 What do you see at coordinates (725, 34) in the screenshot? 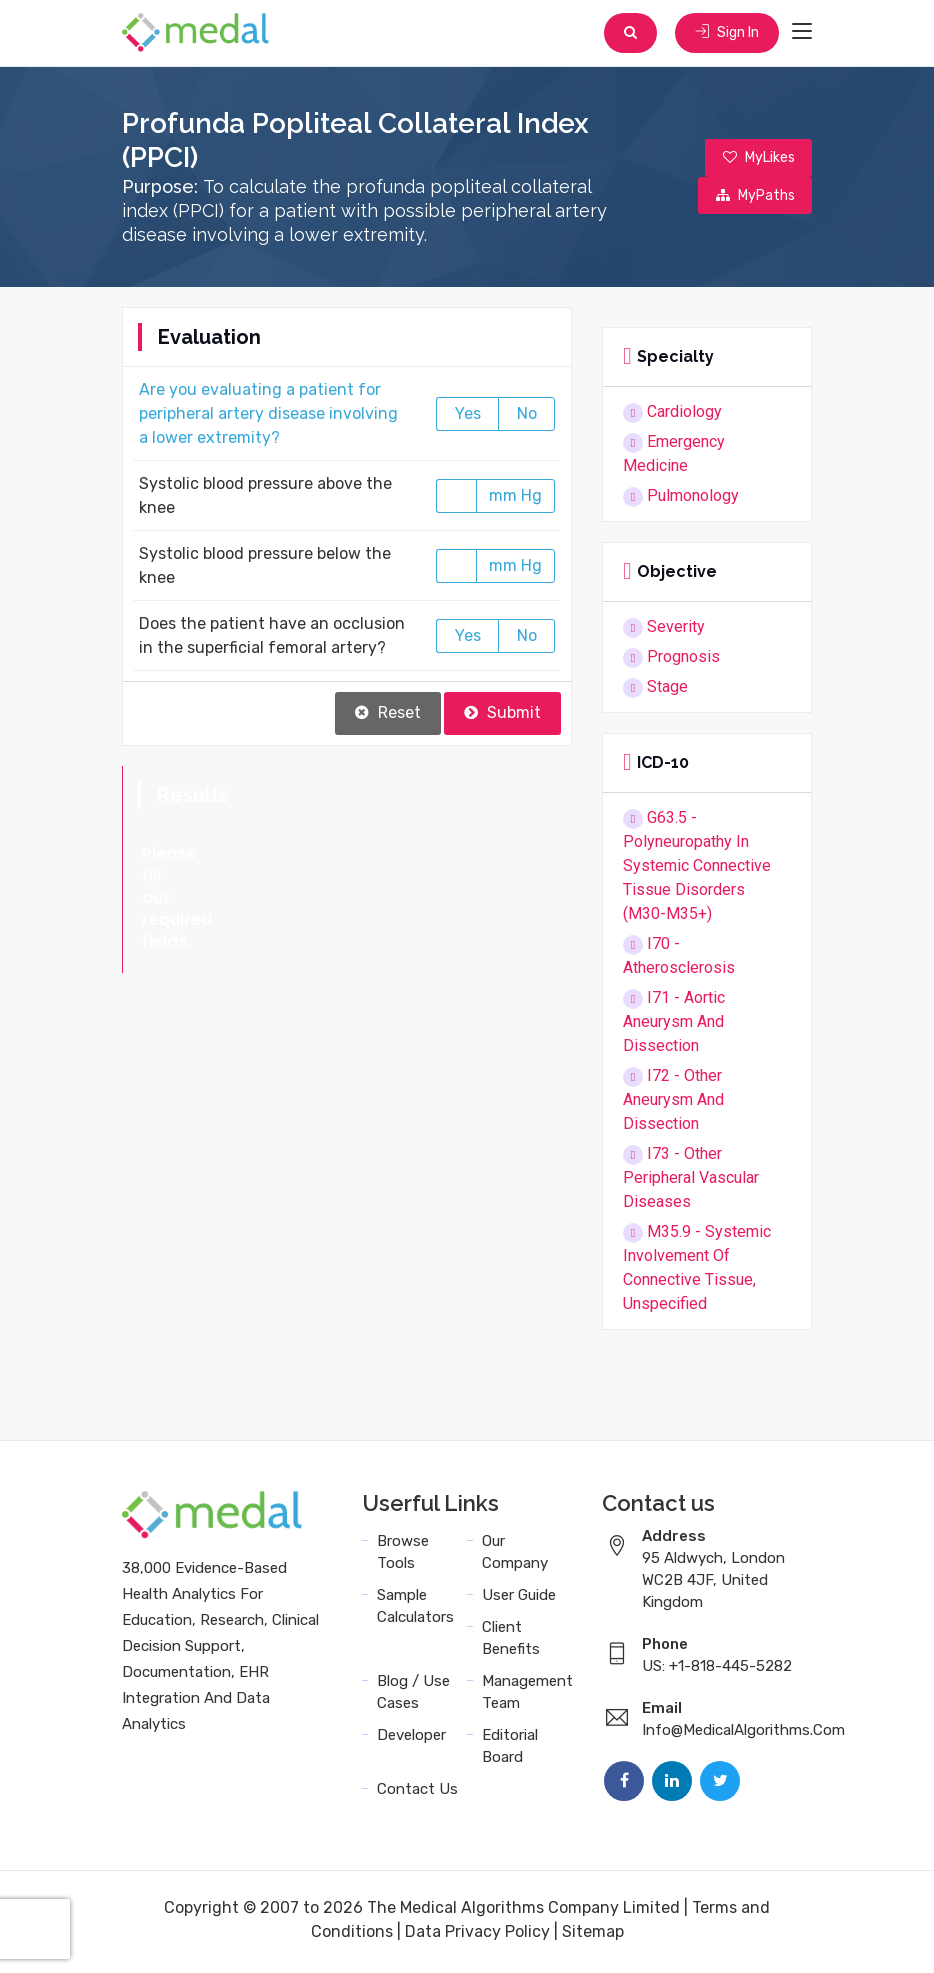
I see `Sign In` at bounding box center [725, 34].